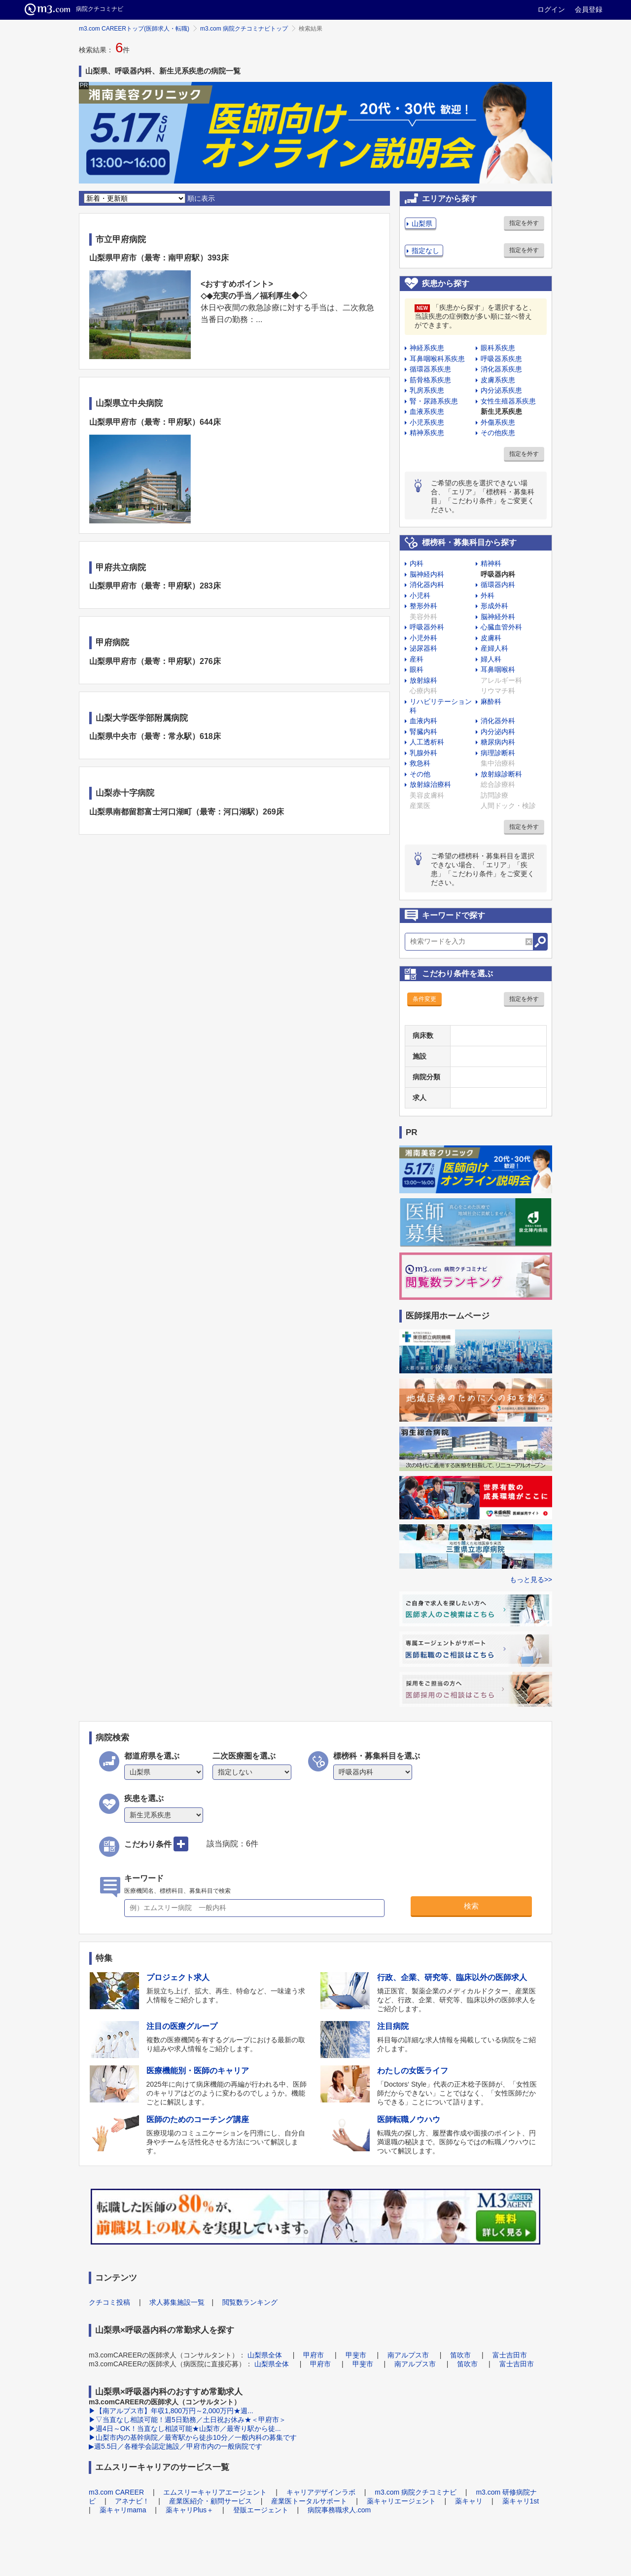 This screenshot has width=631, height=2576. What do you see at coordinates (498, 732) in the screenshot?
I see `内分泌内科` at bounding box center [498, 732].